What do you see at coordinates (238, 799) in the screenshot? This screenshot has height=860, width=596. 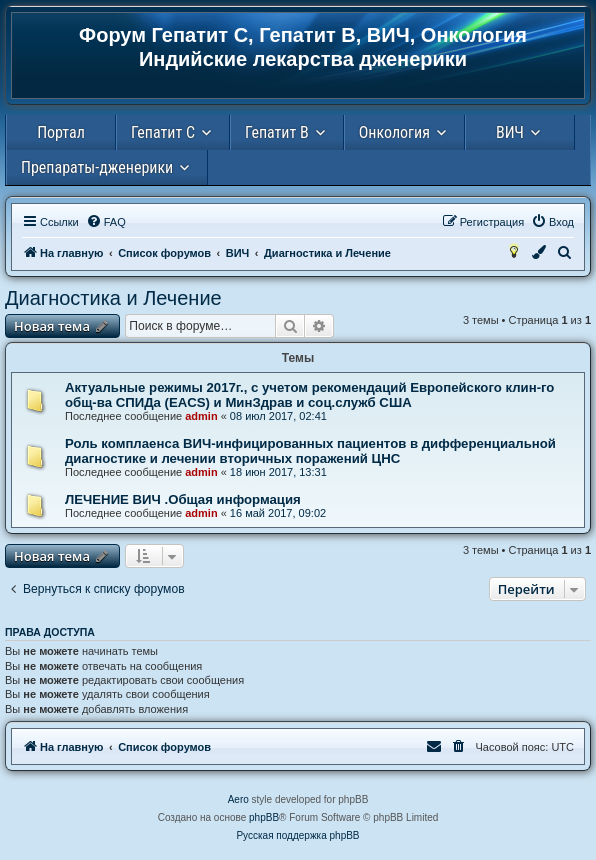 I see `Aero` at bounding box center [238, 799].